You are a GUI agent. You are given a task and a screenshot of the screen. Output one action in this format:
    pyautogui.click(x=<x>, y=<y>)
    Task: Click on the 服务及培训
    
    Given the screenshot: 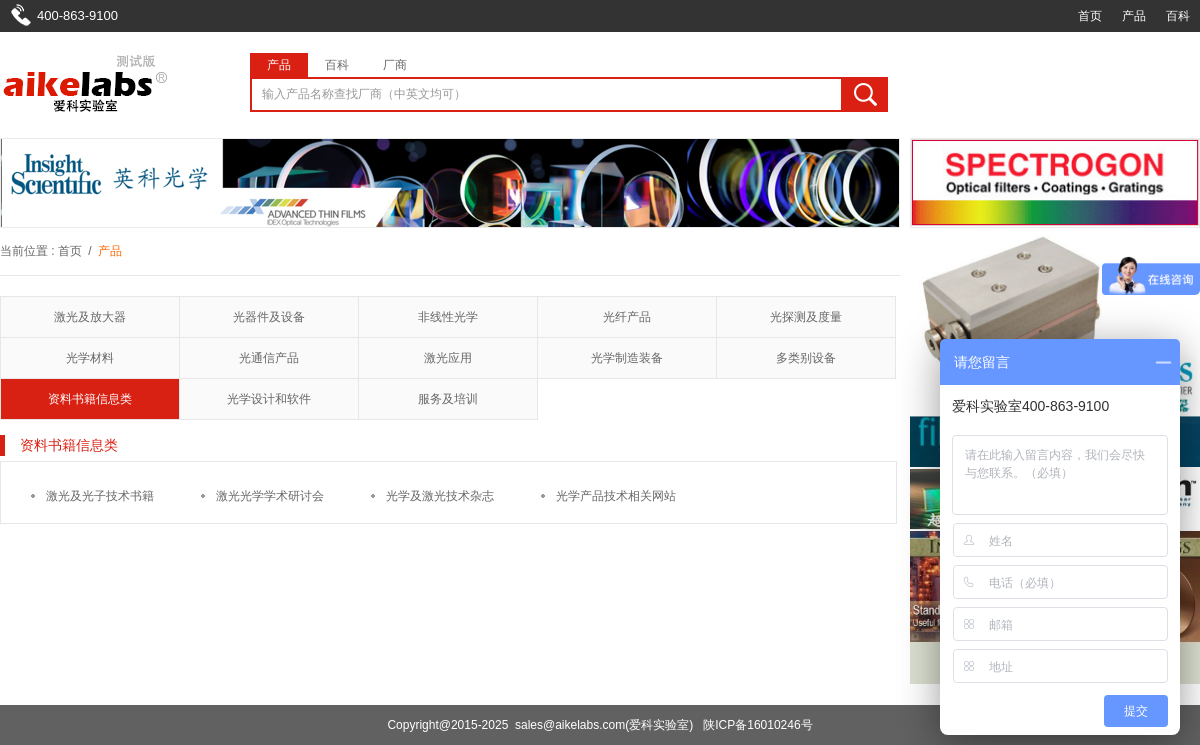 What is the action you would take?
    pyautogui.click(x=448, y=399)
    